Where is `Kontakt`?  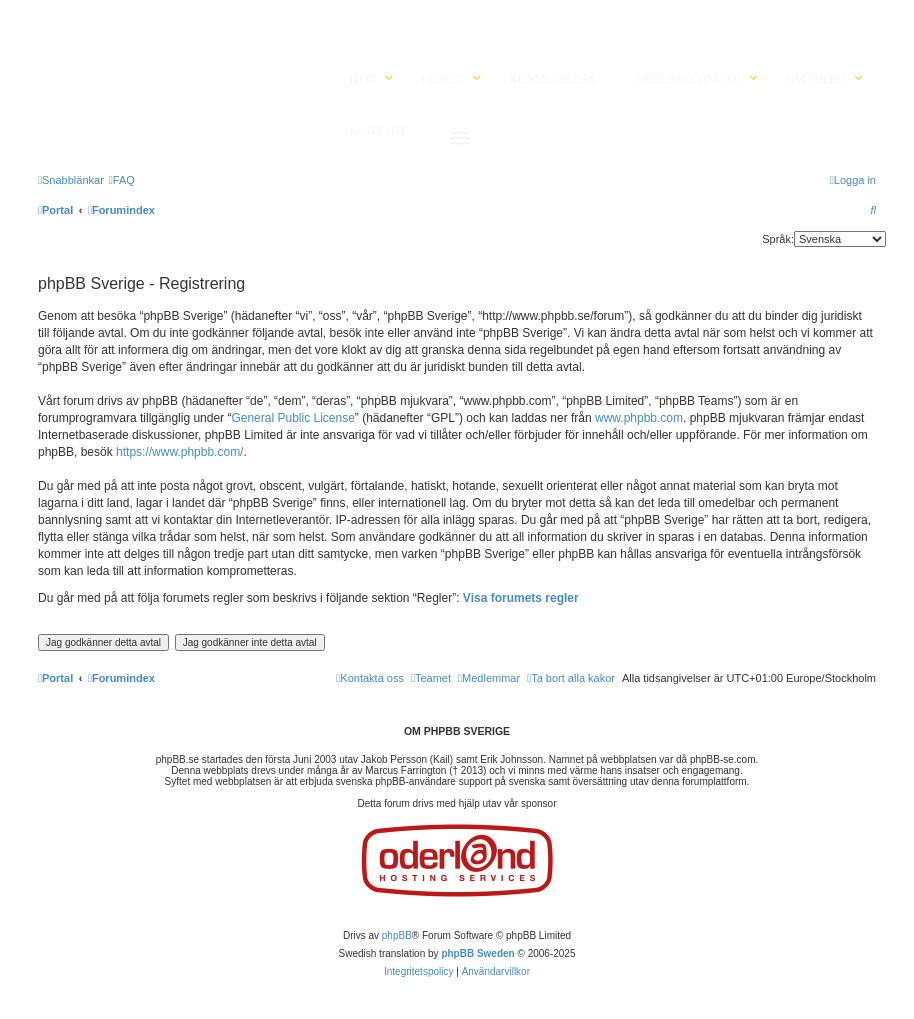
Kontakt is located at coordinates (378, 131).